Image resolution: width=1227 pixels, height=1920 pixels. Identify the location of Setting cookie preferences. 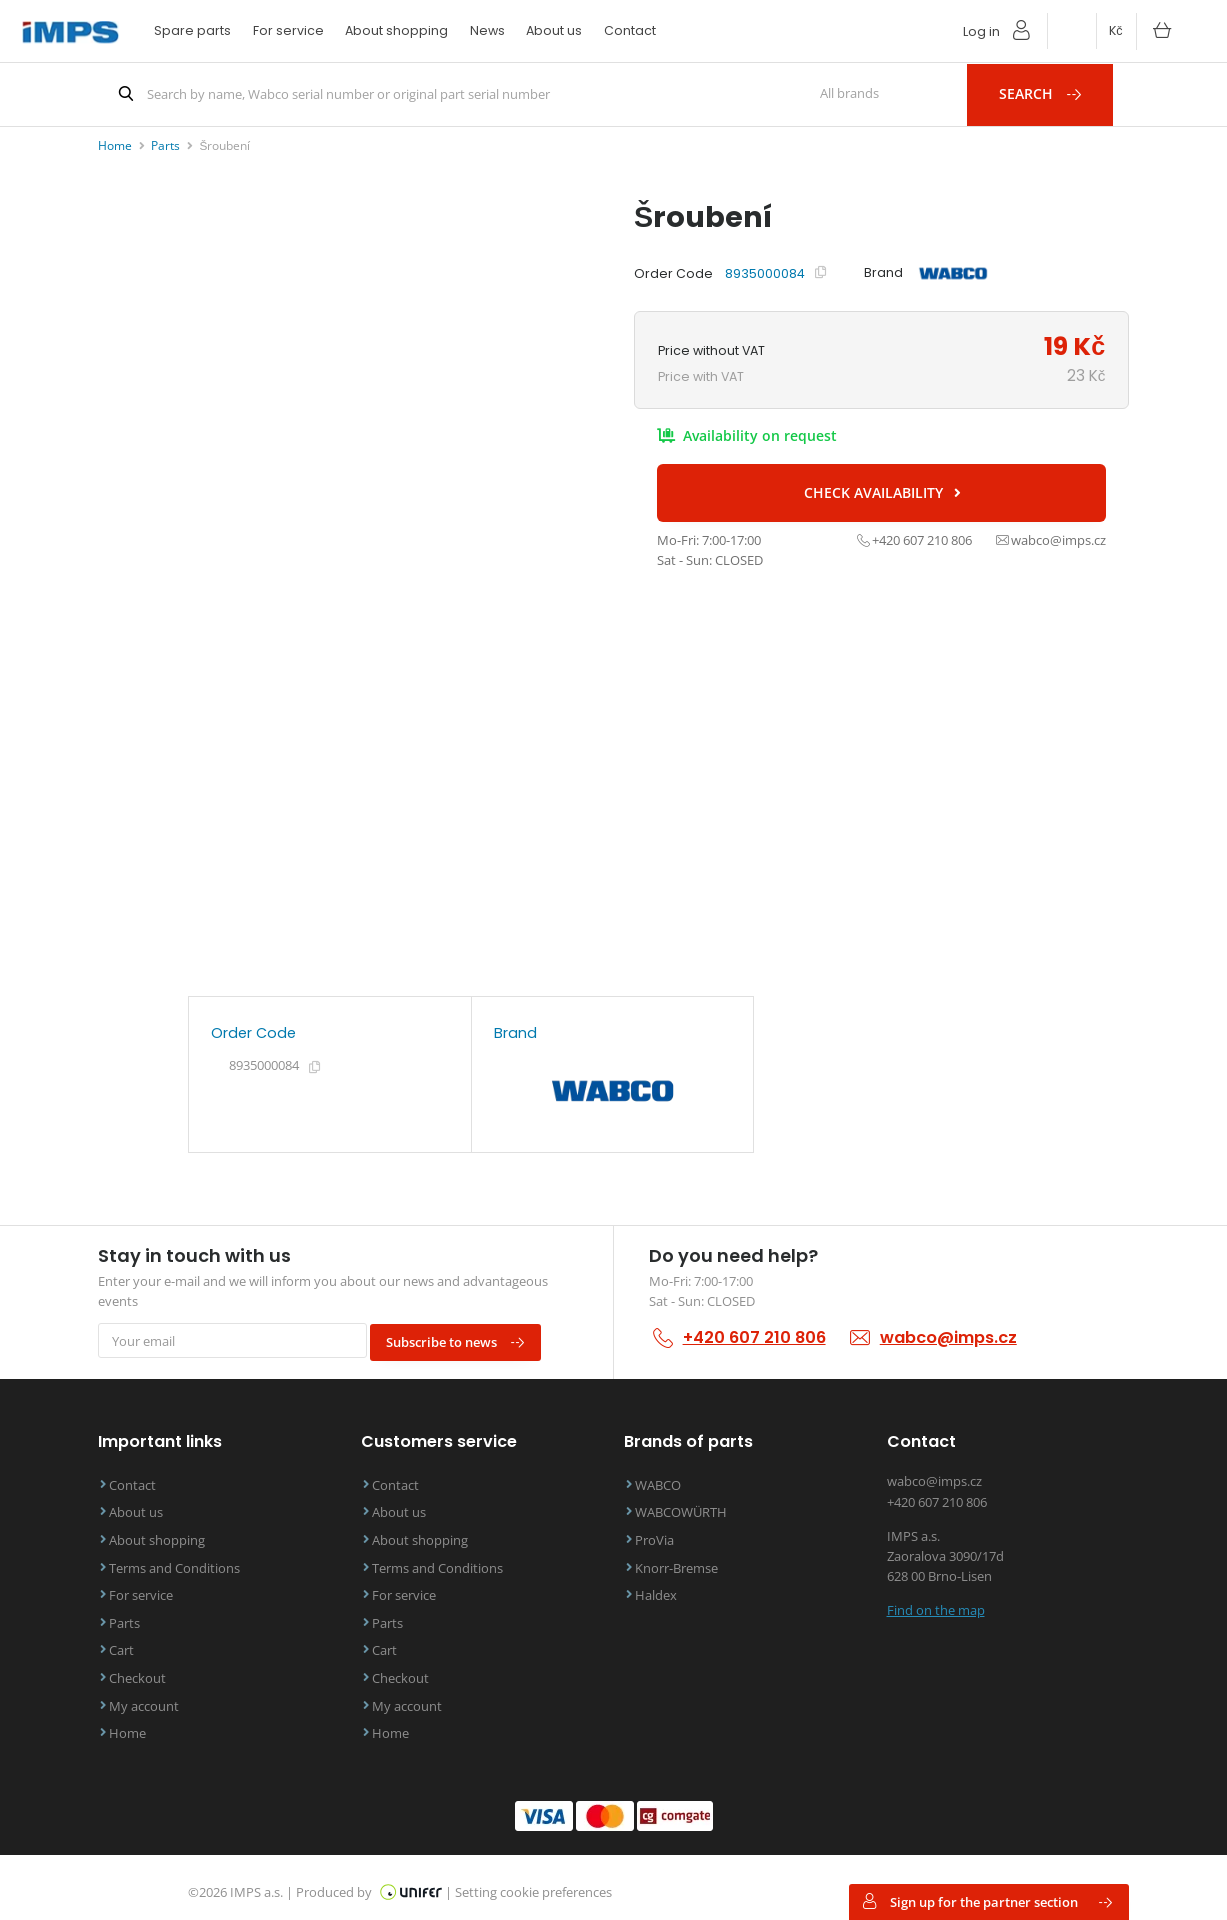
(533, 1882).